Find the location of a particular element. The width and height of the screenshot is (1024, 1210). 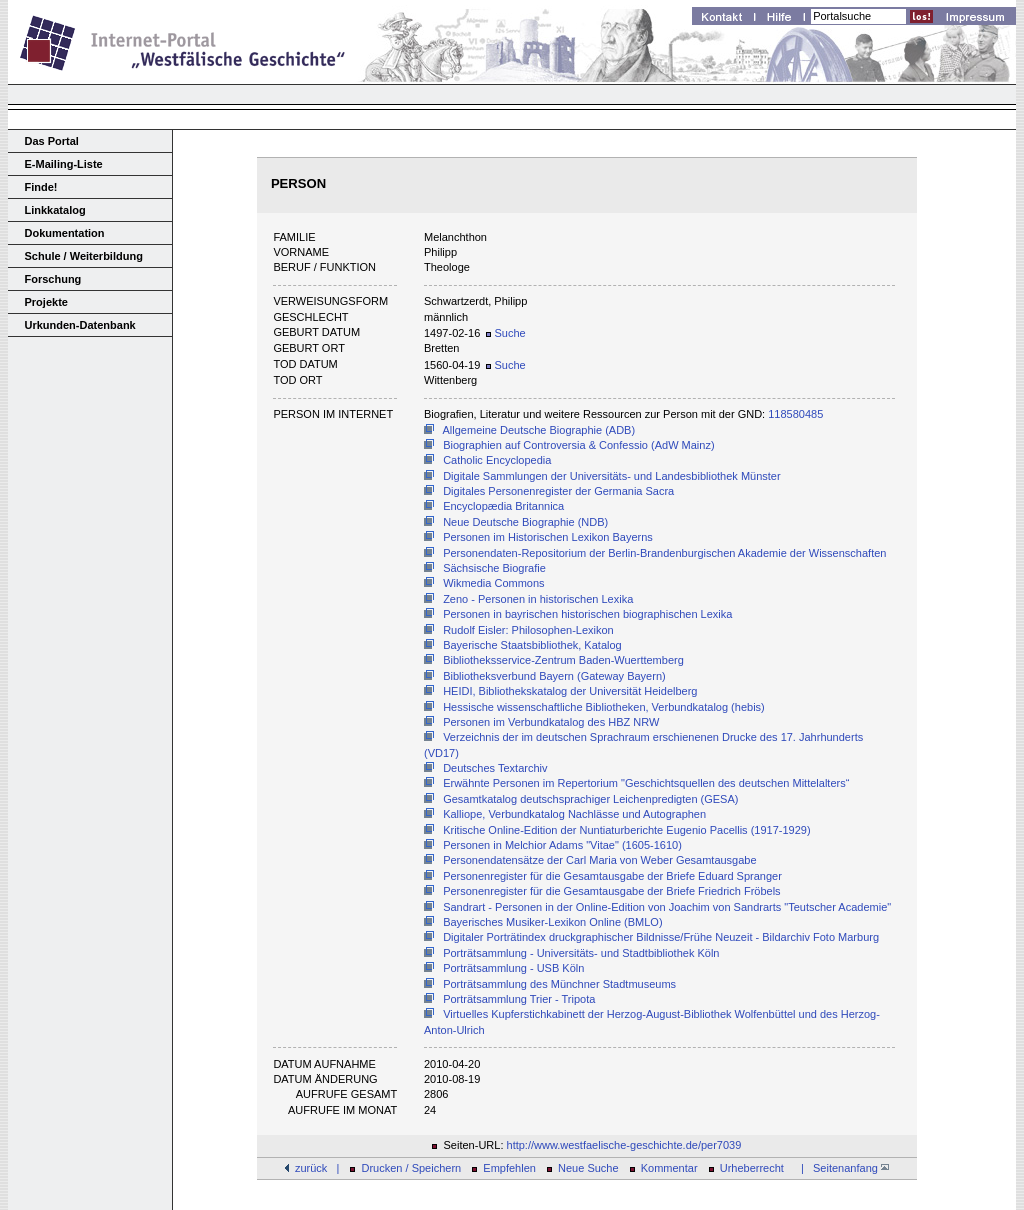

Rudolf Eisler: Philosophen-Lexikon is located at coordinates (528, 630).